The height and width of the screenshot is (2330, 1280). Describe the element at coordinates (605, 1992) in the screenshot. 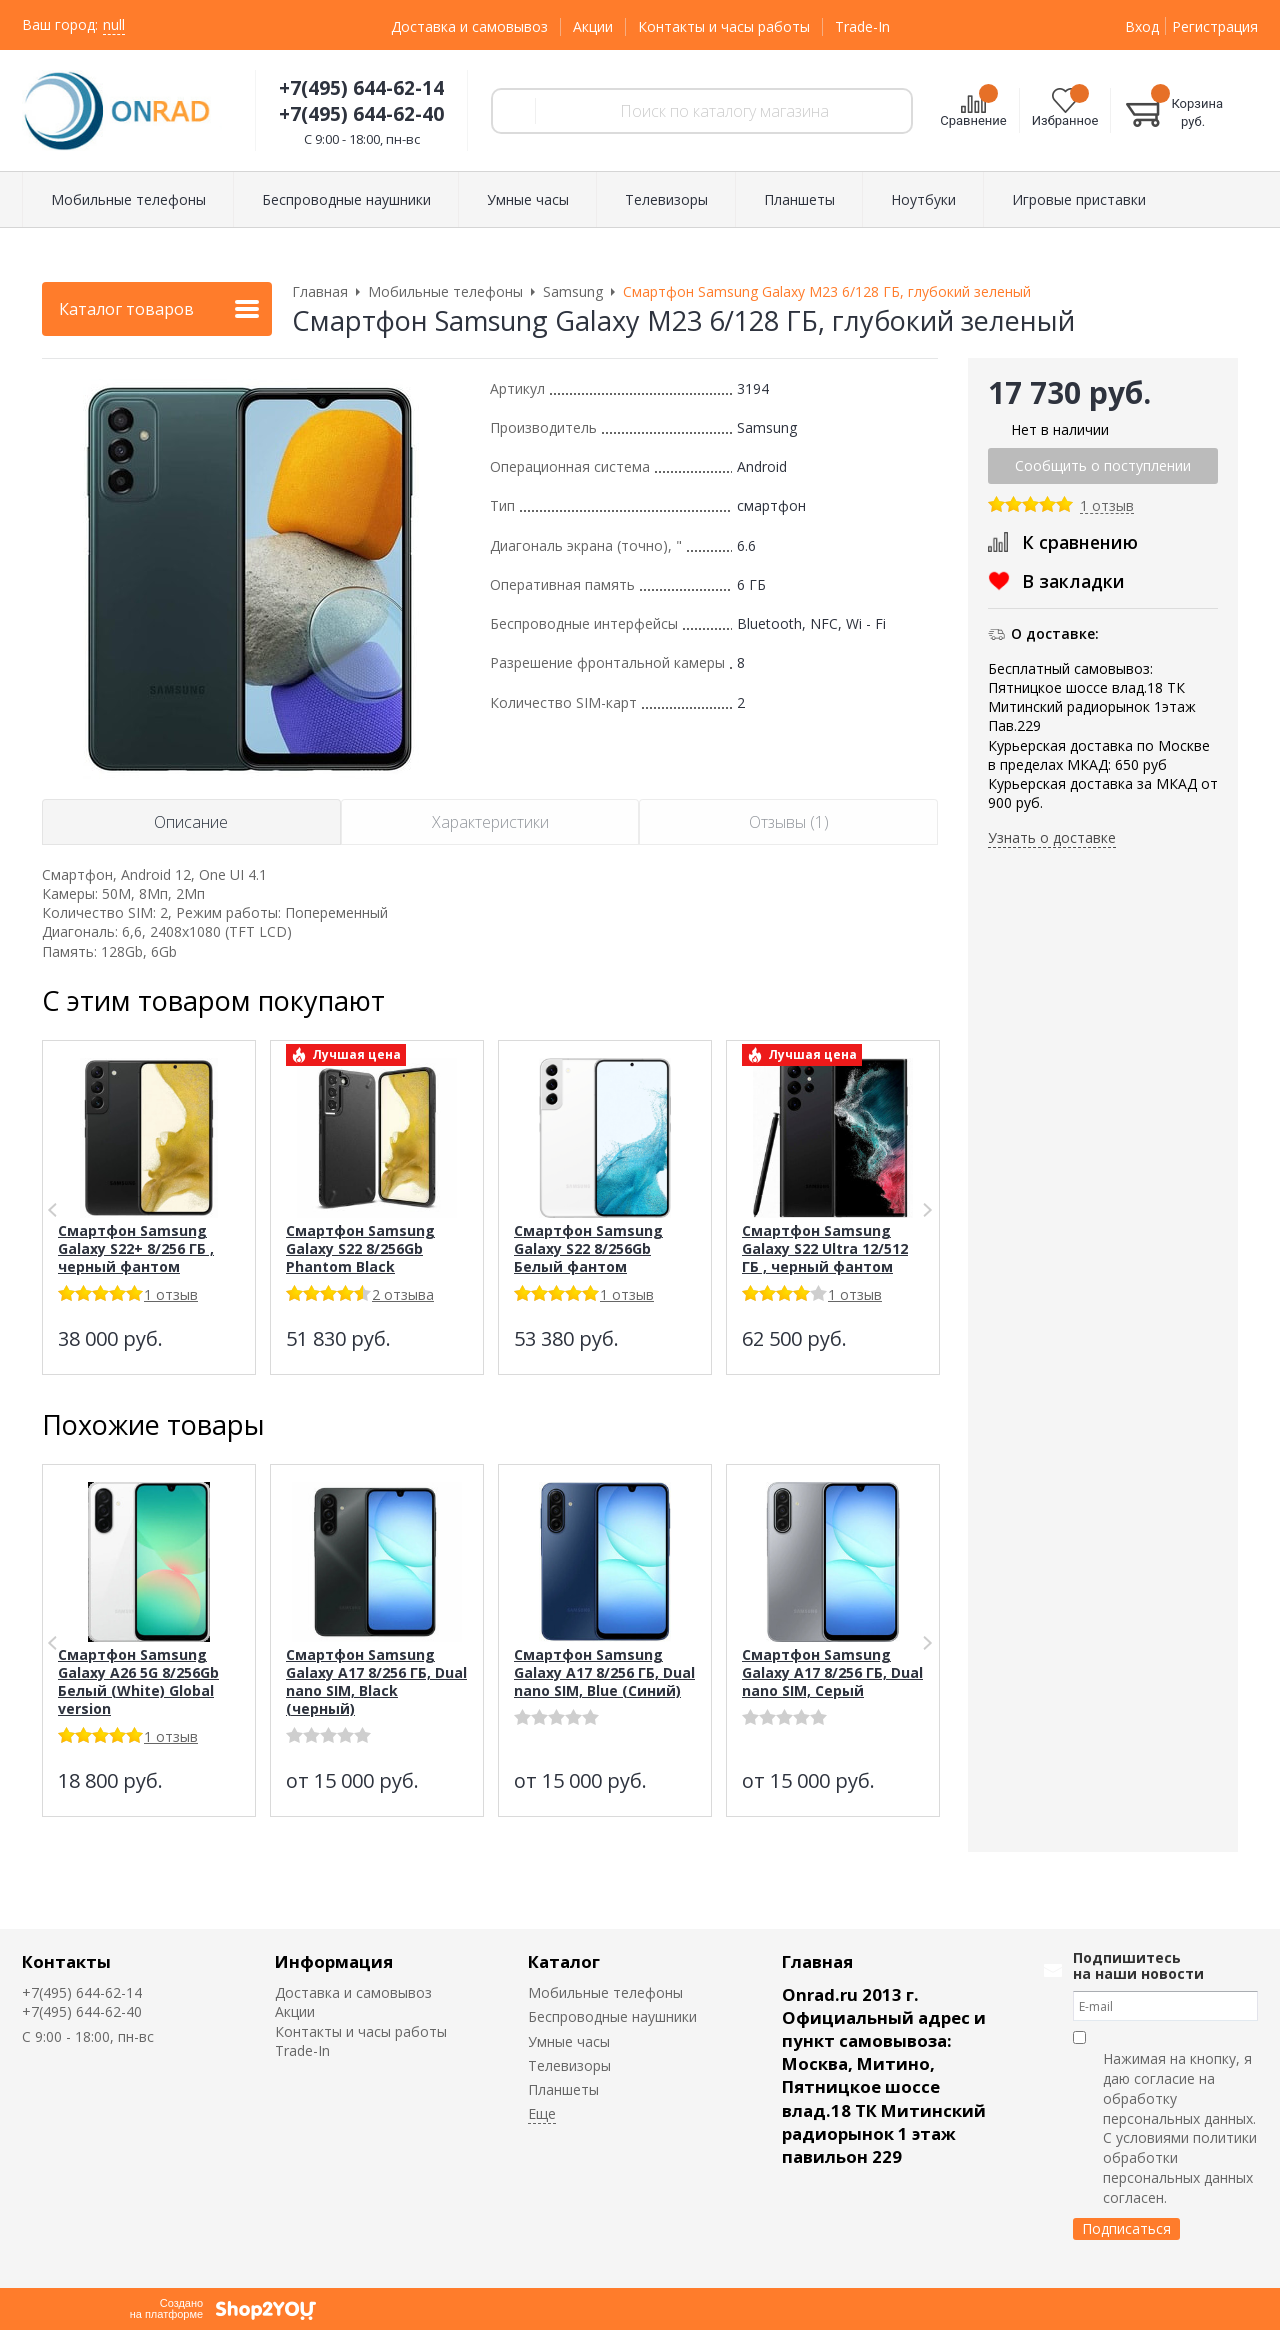

I see `Мобильные телефоны` at that location.